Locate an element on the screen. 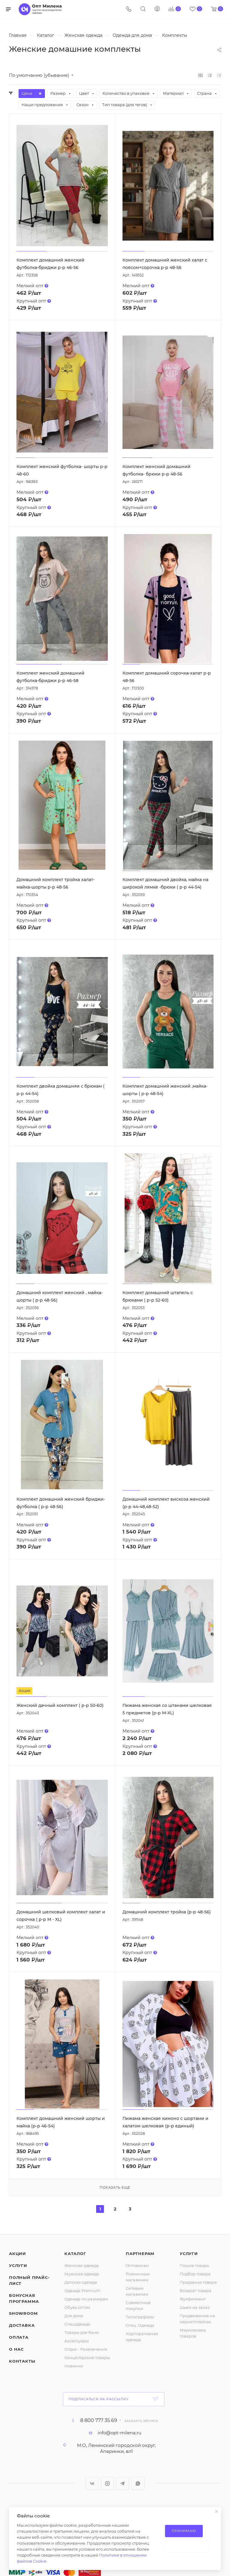 This screenshot has width=230, height=2576. Спецодежда is located at coordinates (77, 2324).